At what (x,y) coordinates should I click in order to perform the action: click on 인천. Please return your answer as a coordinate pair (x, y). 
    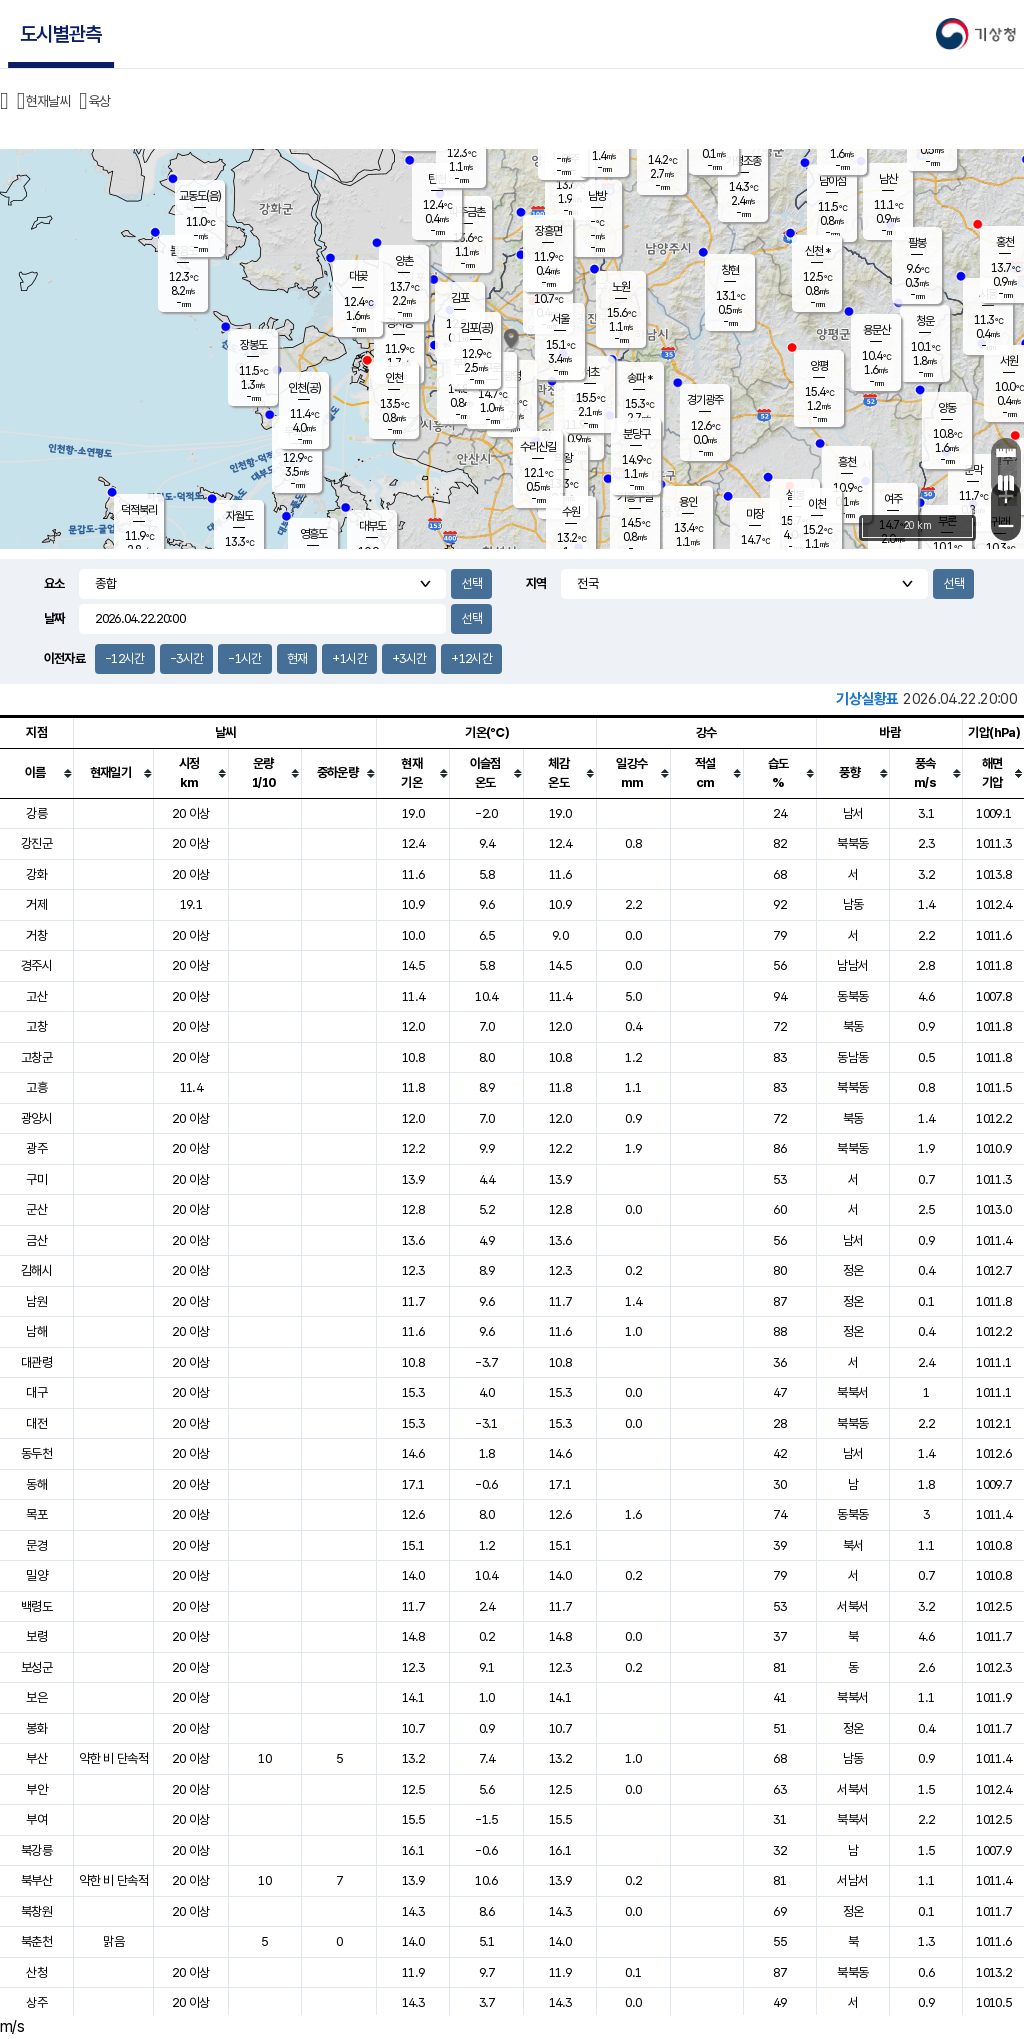
    Looking at the image, I should click on (394, 378).